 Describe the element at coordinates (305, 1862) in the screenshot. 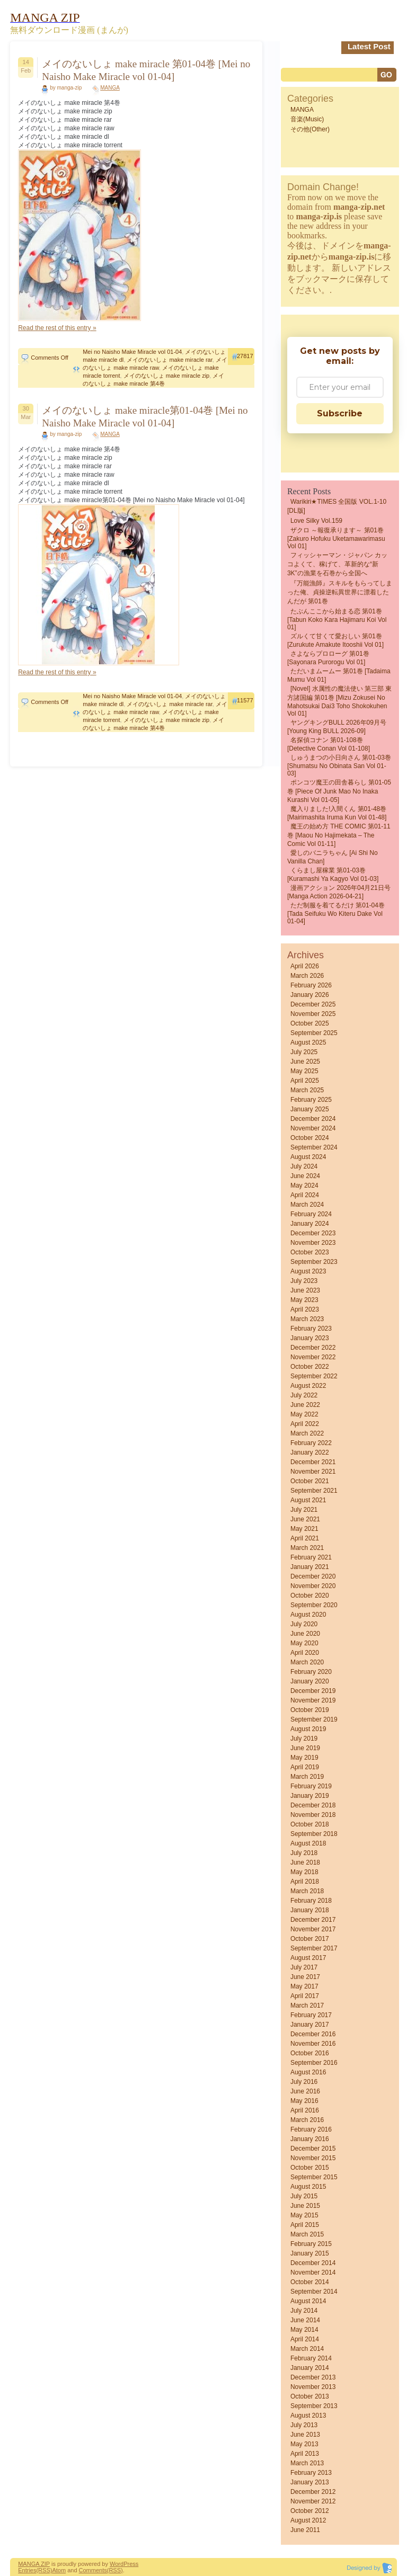

I see `June 2018` at that location.